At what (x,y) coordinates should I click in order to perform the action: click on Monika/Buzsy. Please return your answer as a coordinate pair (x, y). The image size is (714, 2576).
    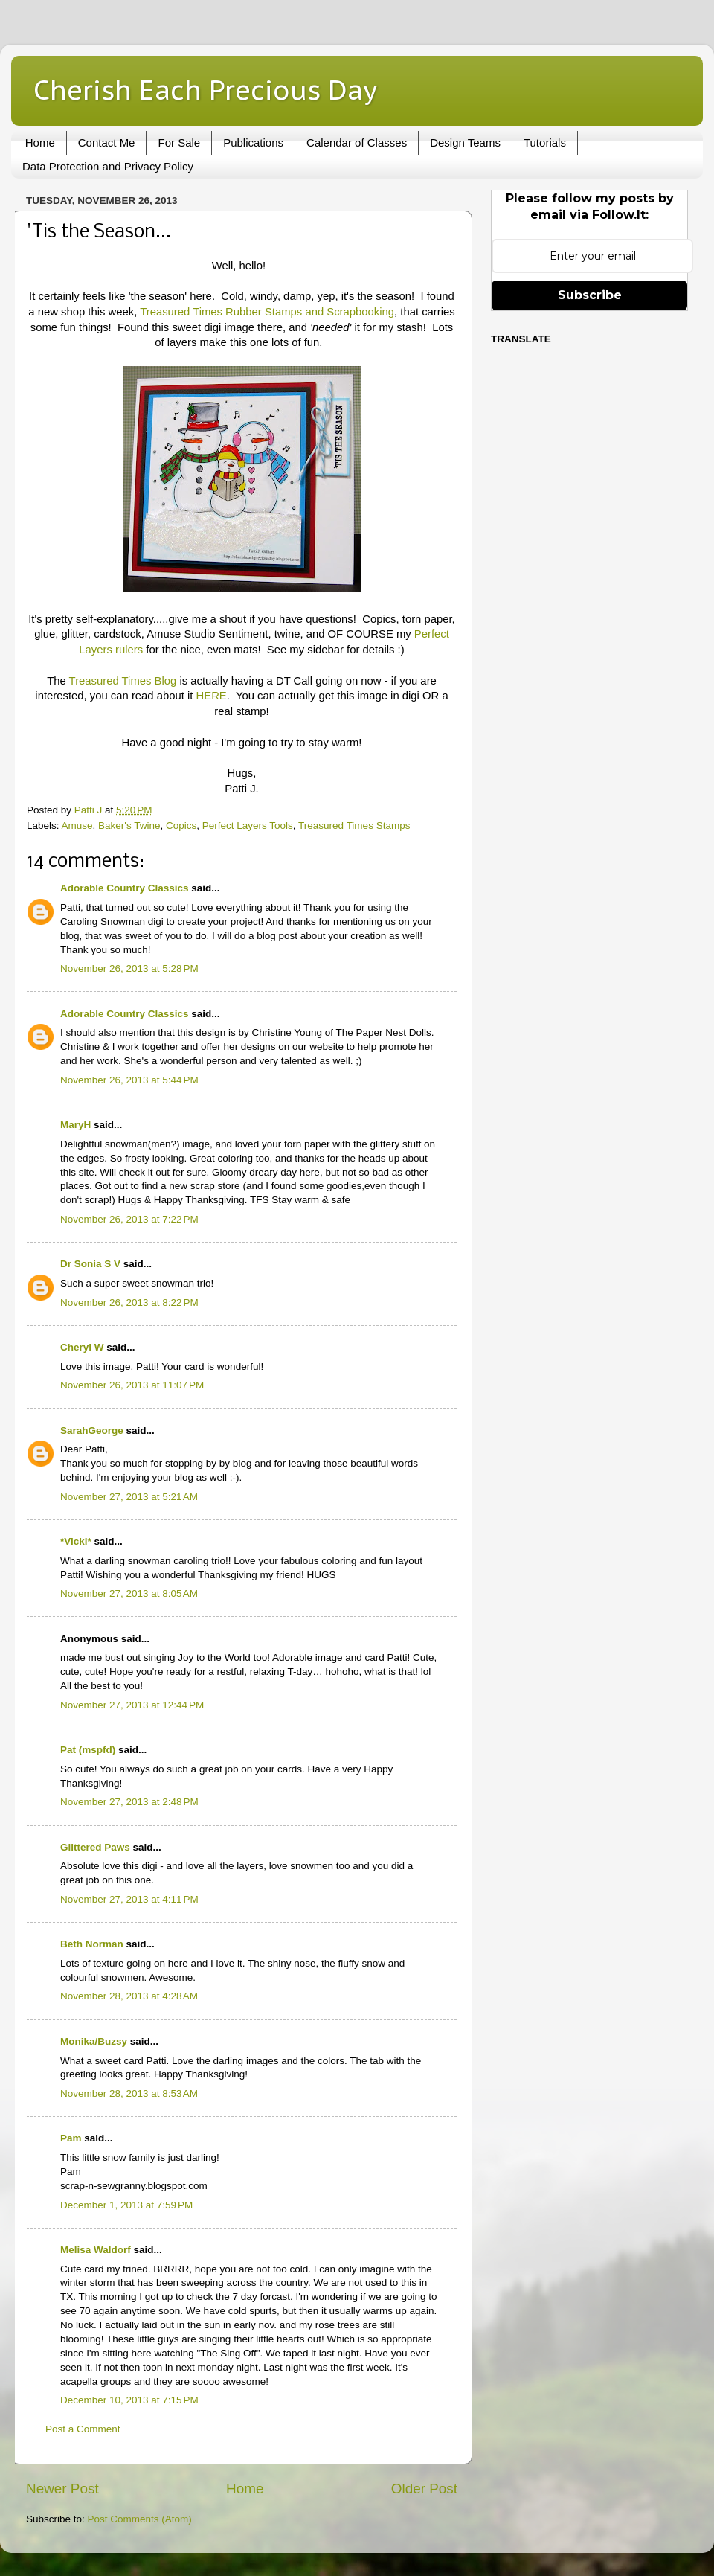
    Looking at the image, I should click on (93, 2041).